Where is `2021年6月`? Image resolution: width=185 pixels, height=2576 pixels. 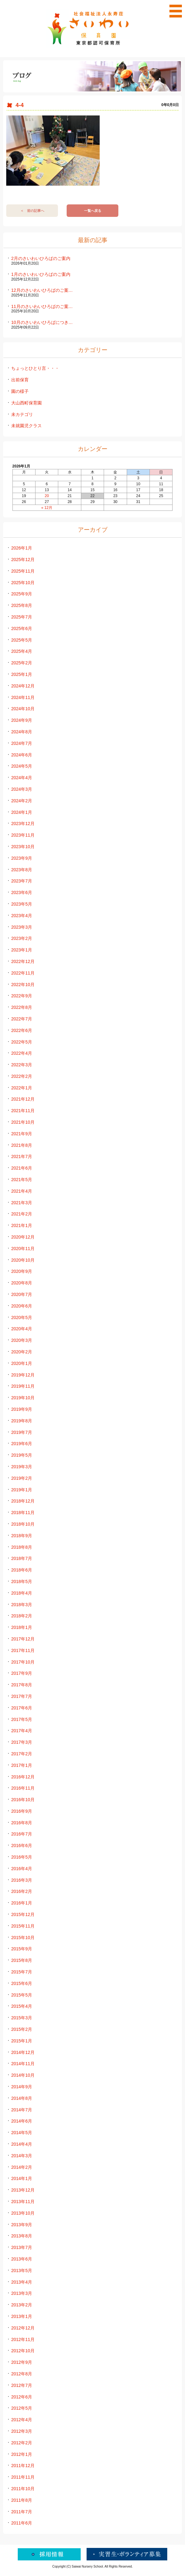
2021年6月 is located at coordinates (21, 1168).